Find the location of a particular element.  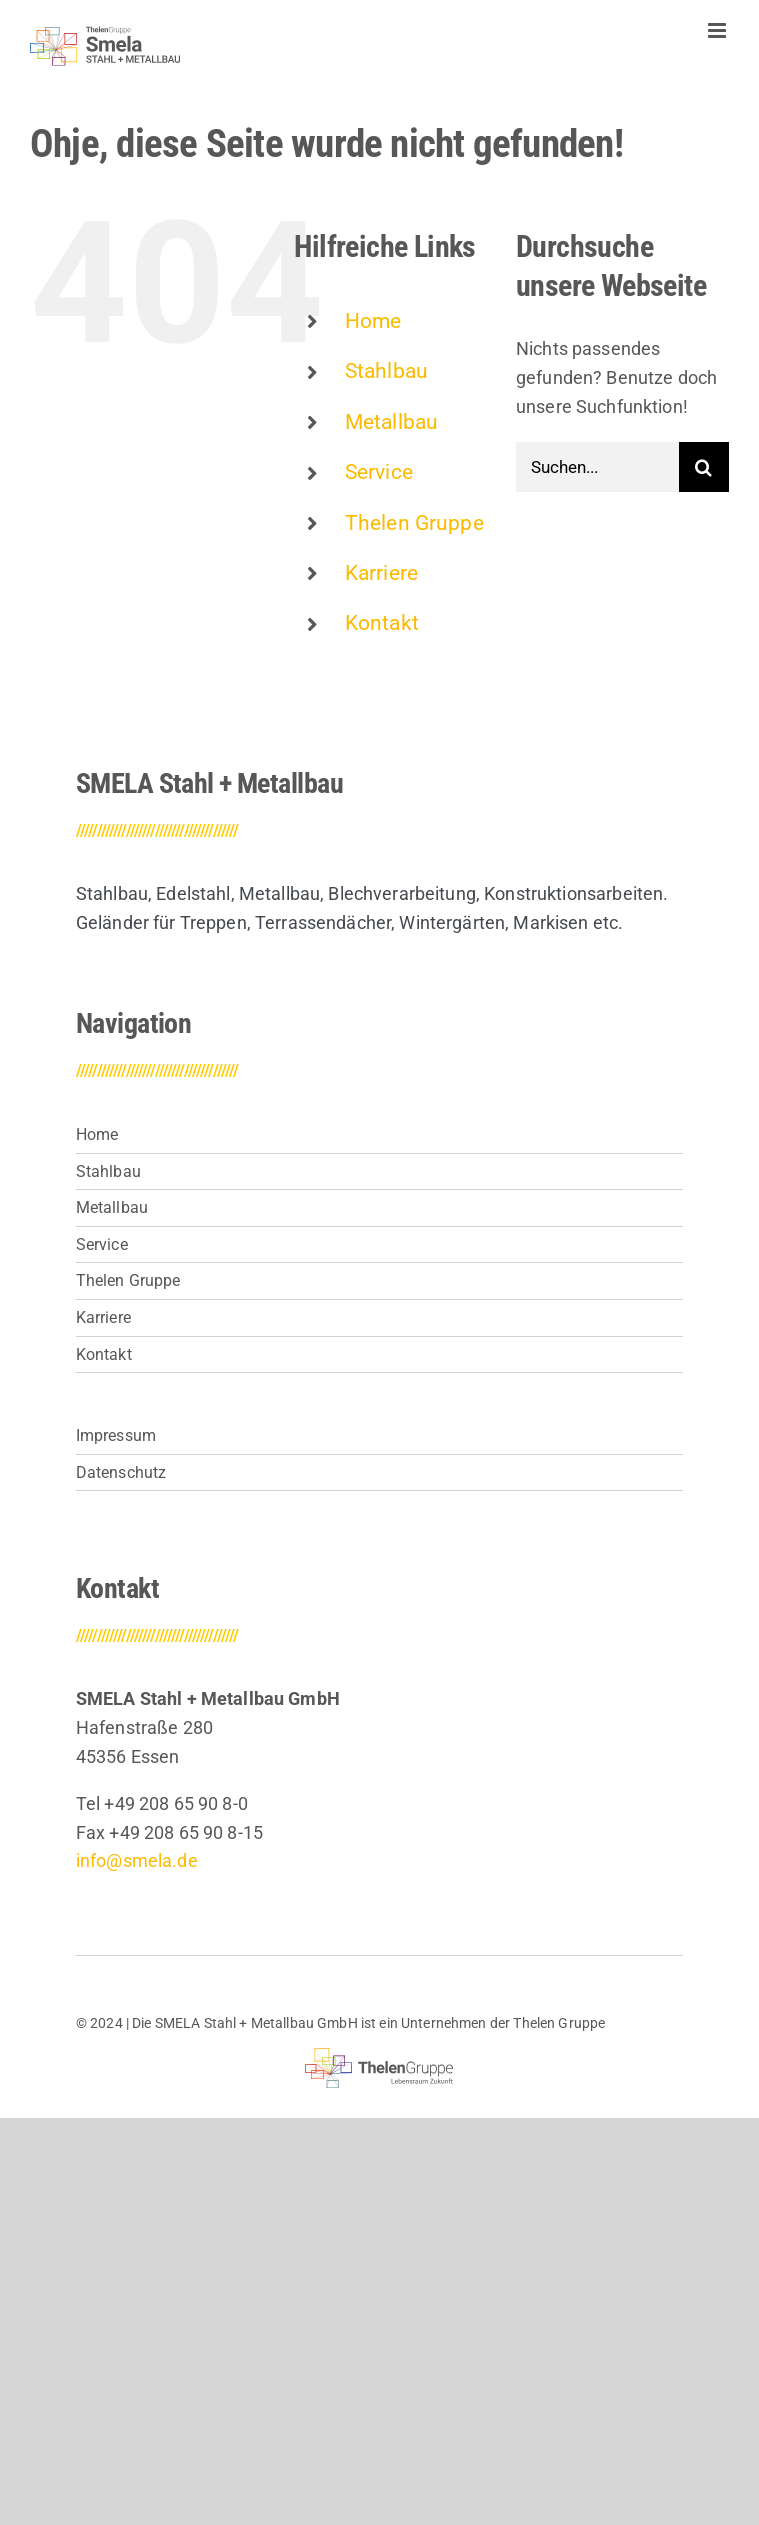

[thelen-gruppe-lebensraum] is located at coordinates (379, 2056).